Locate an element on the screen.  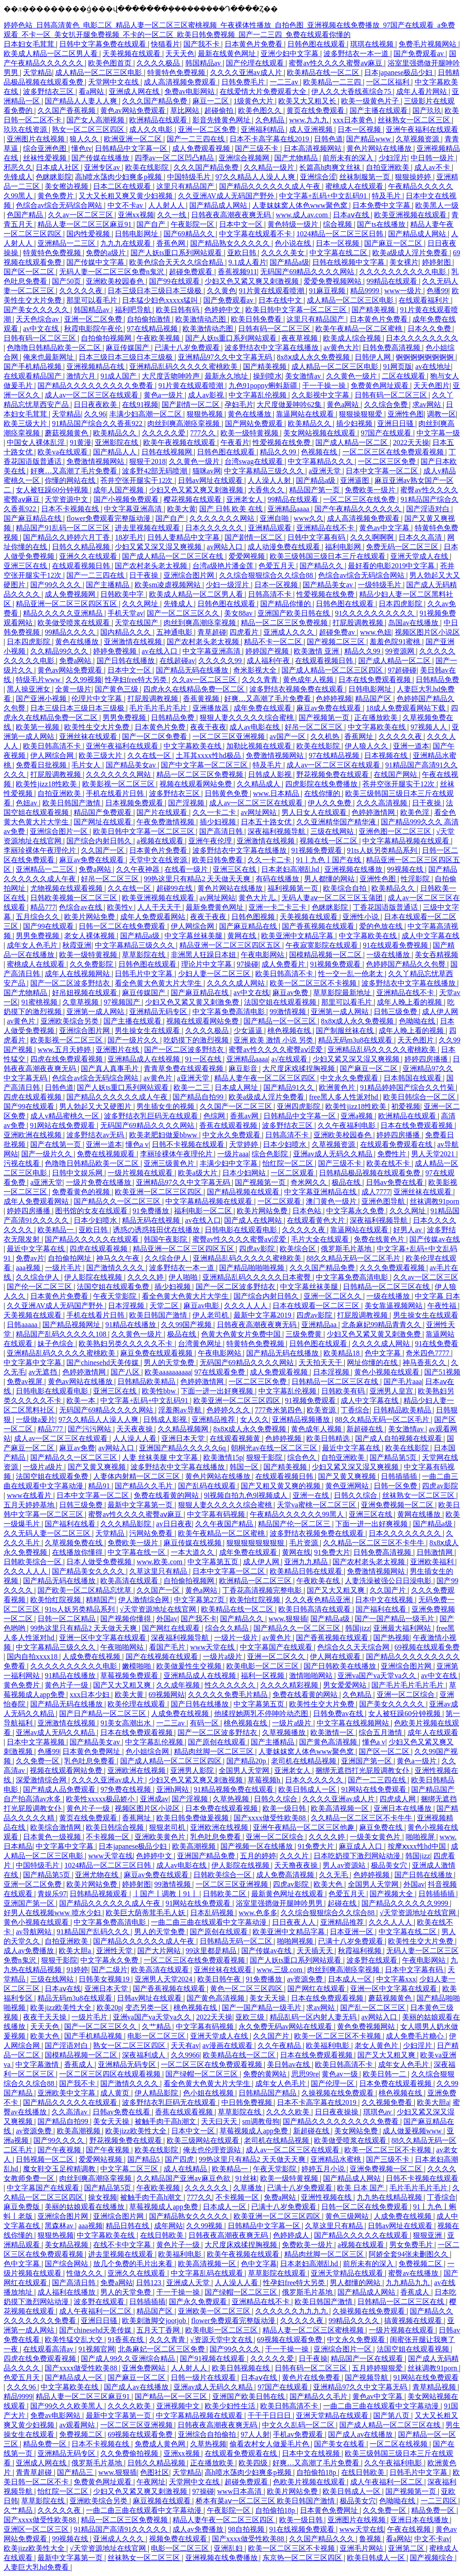
黄色小视频在线观看 is located at coordinates (387, 1372).